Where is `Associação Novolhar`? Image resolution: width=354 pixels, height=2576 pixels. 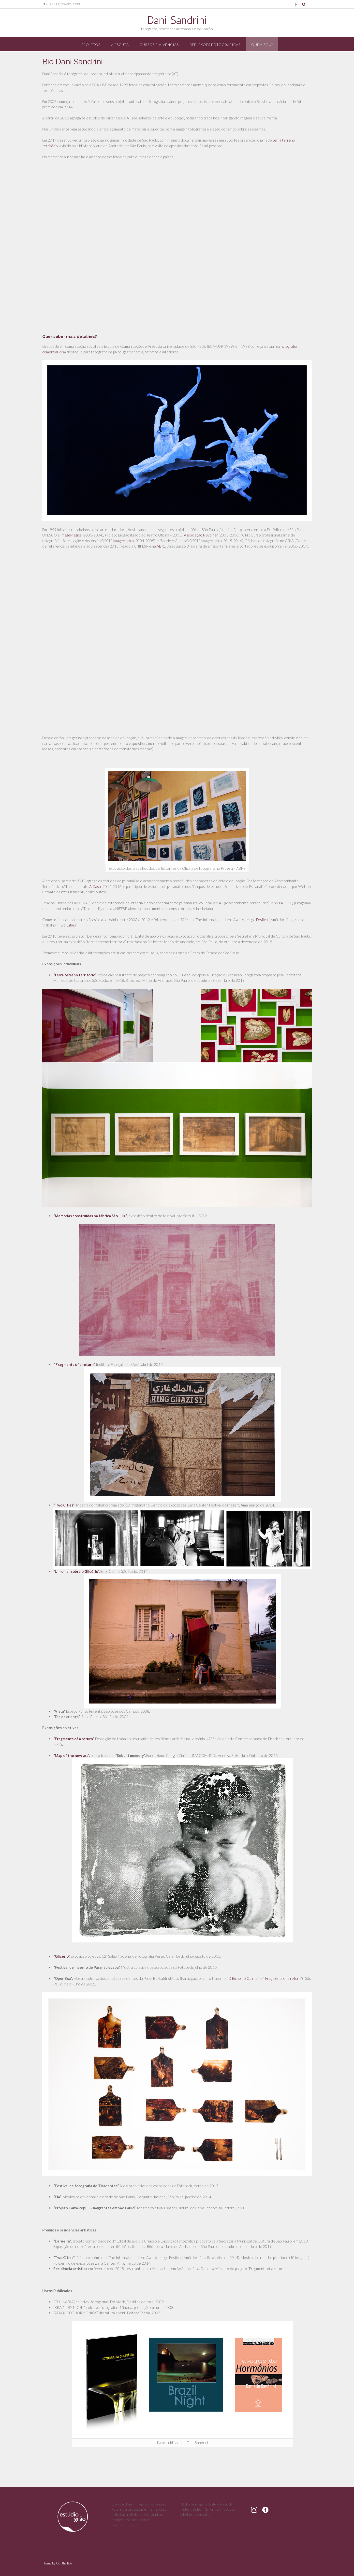
Associação Novolhar is located at coordinates (201, 535).